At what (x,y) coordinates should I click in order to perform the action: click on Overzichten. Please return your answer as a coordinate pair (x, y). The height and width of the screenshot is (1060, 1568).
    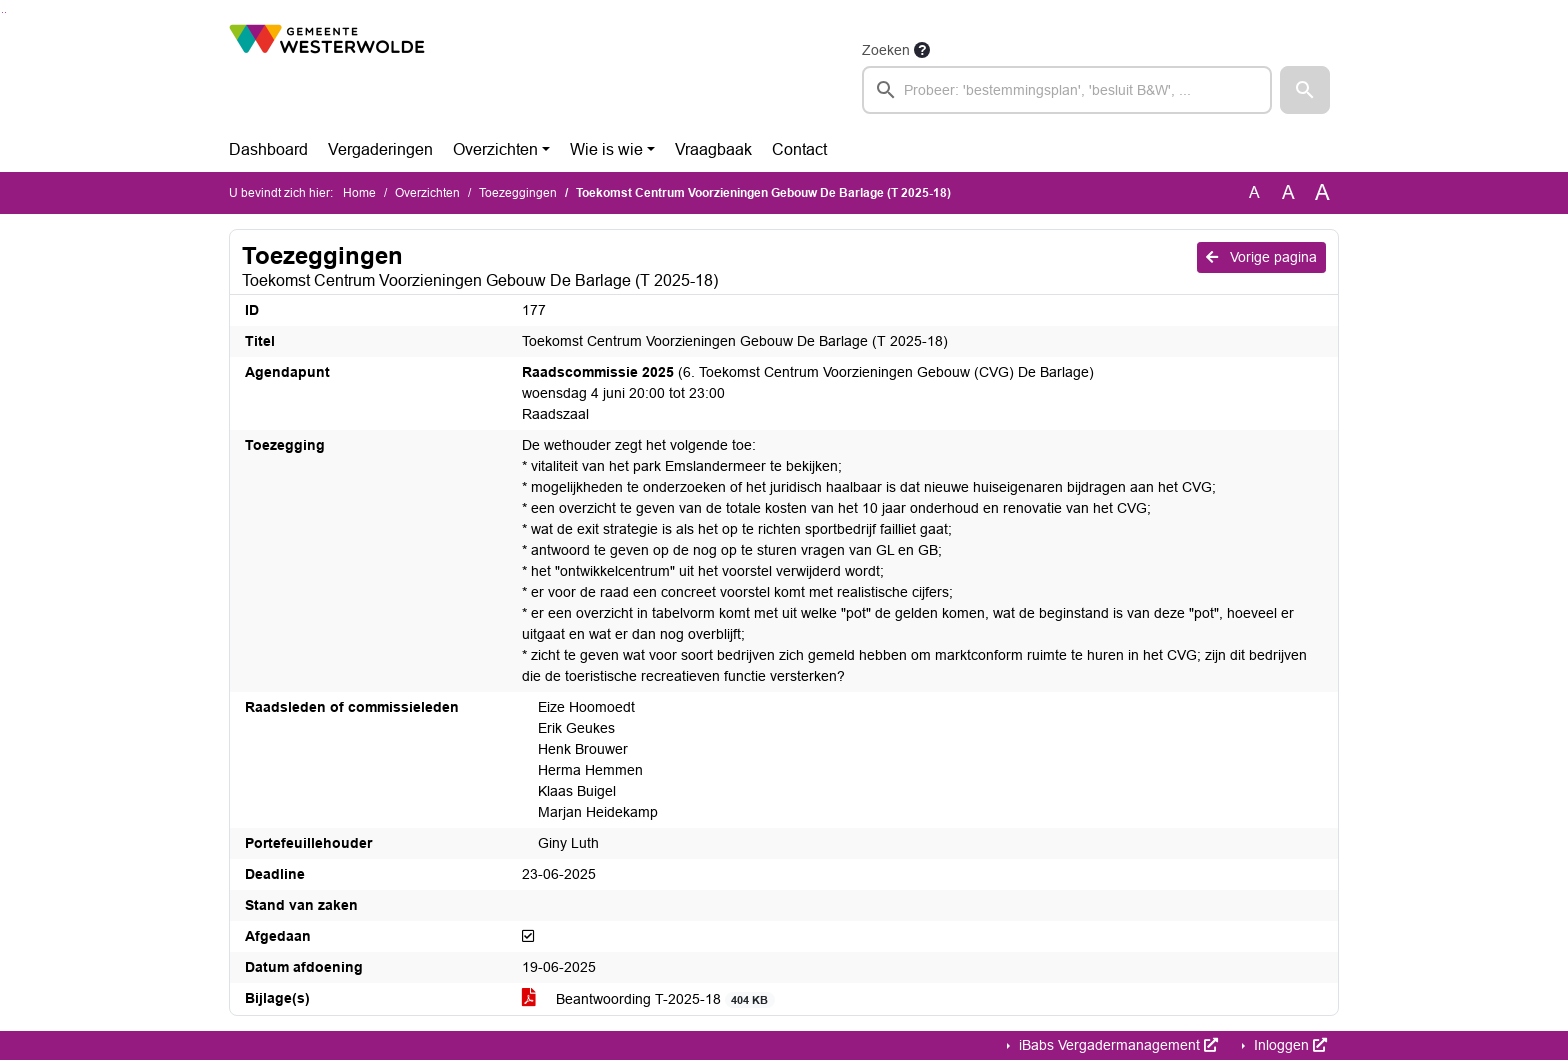
    Looking at the image, I should click on (495, 149).